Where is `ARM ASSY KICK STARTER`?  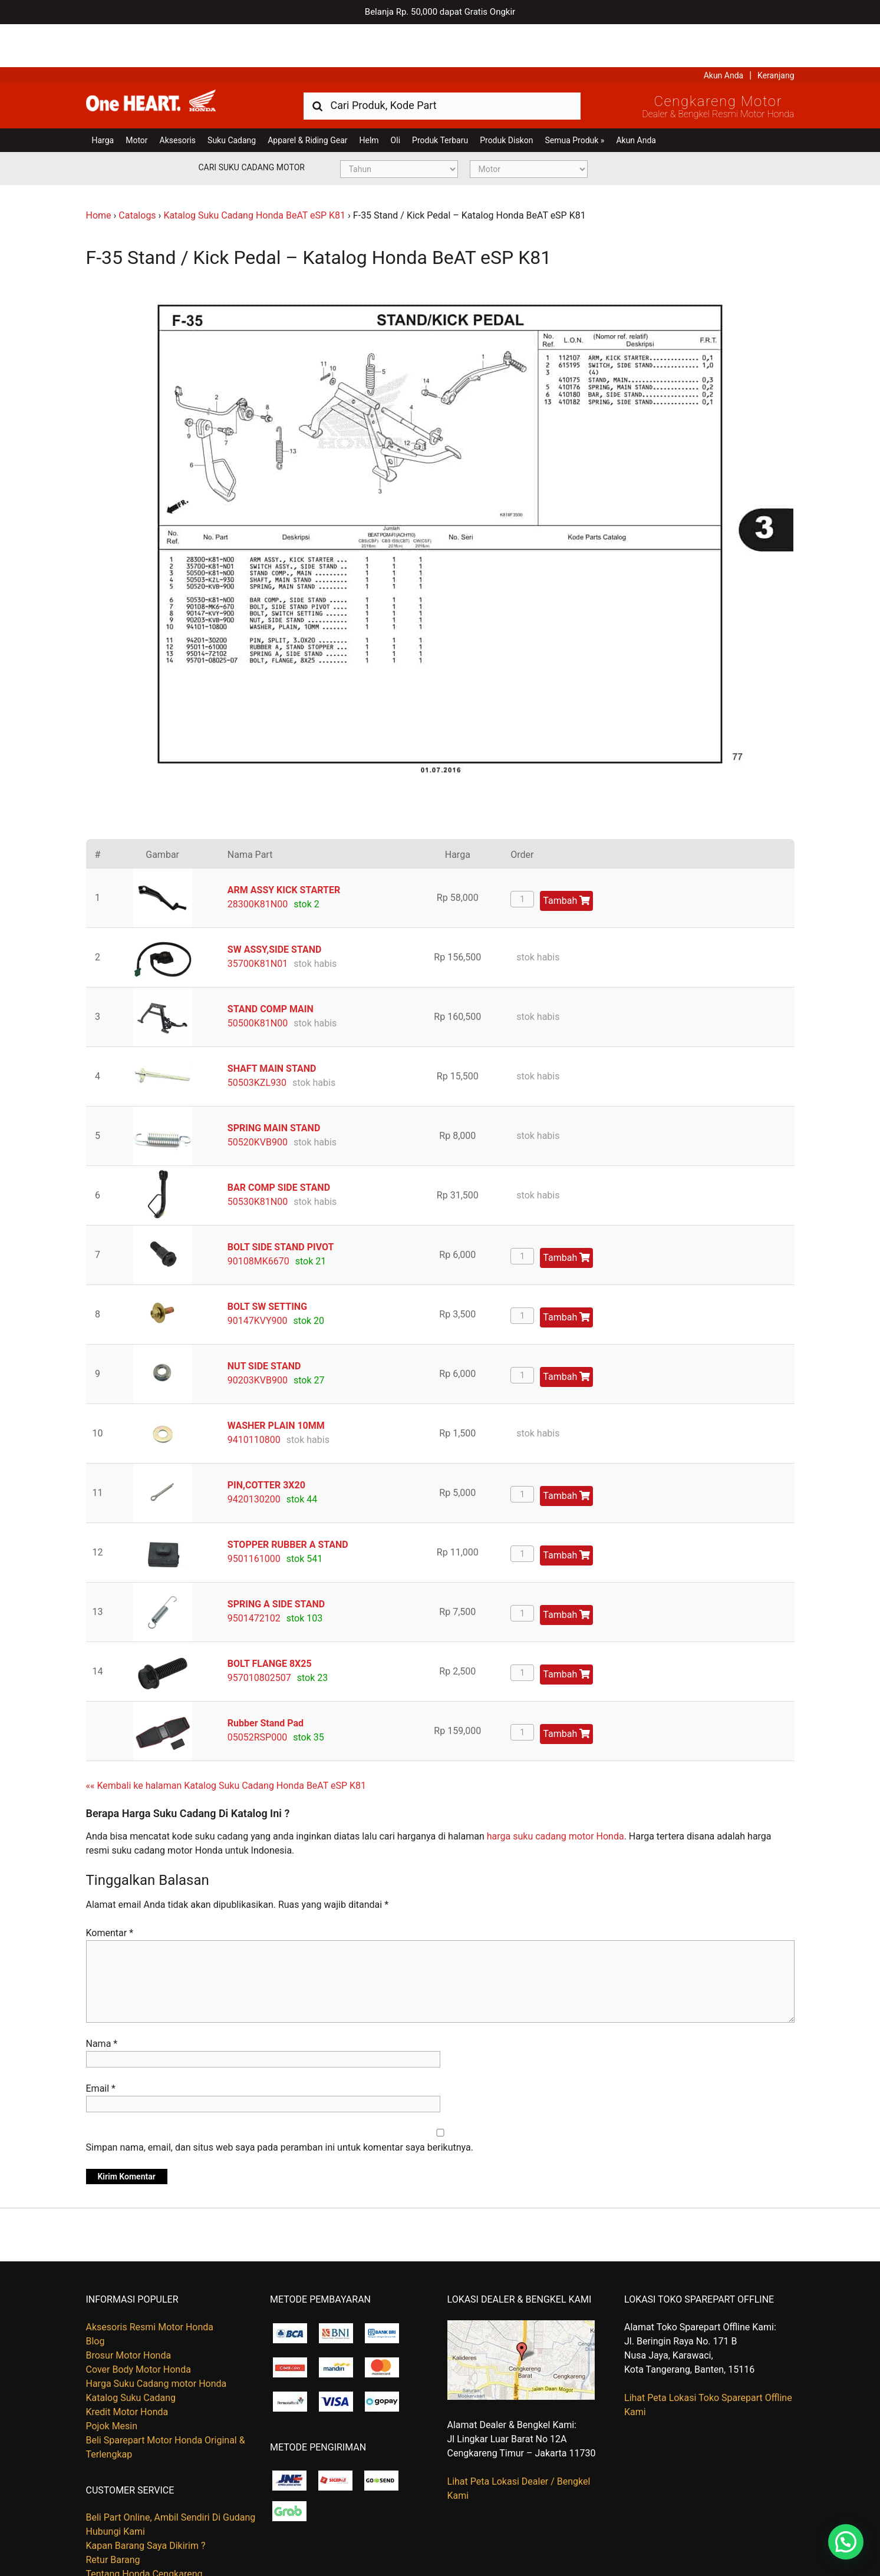
ARM ASSY KICK STARTER is located at coordinates (284, 847).